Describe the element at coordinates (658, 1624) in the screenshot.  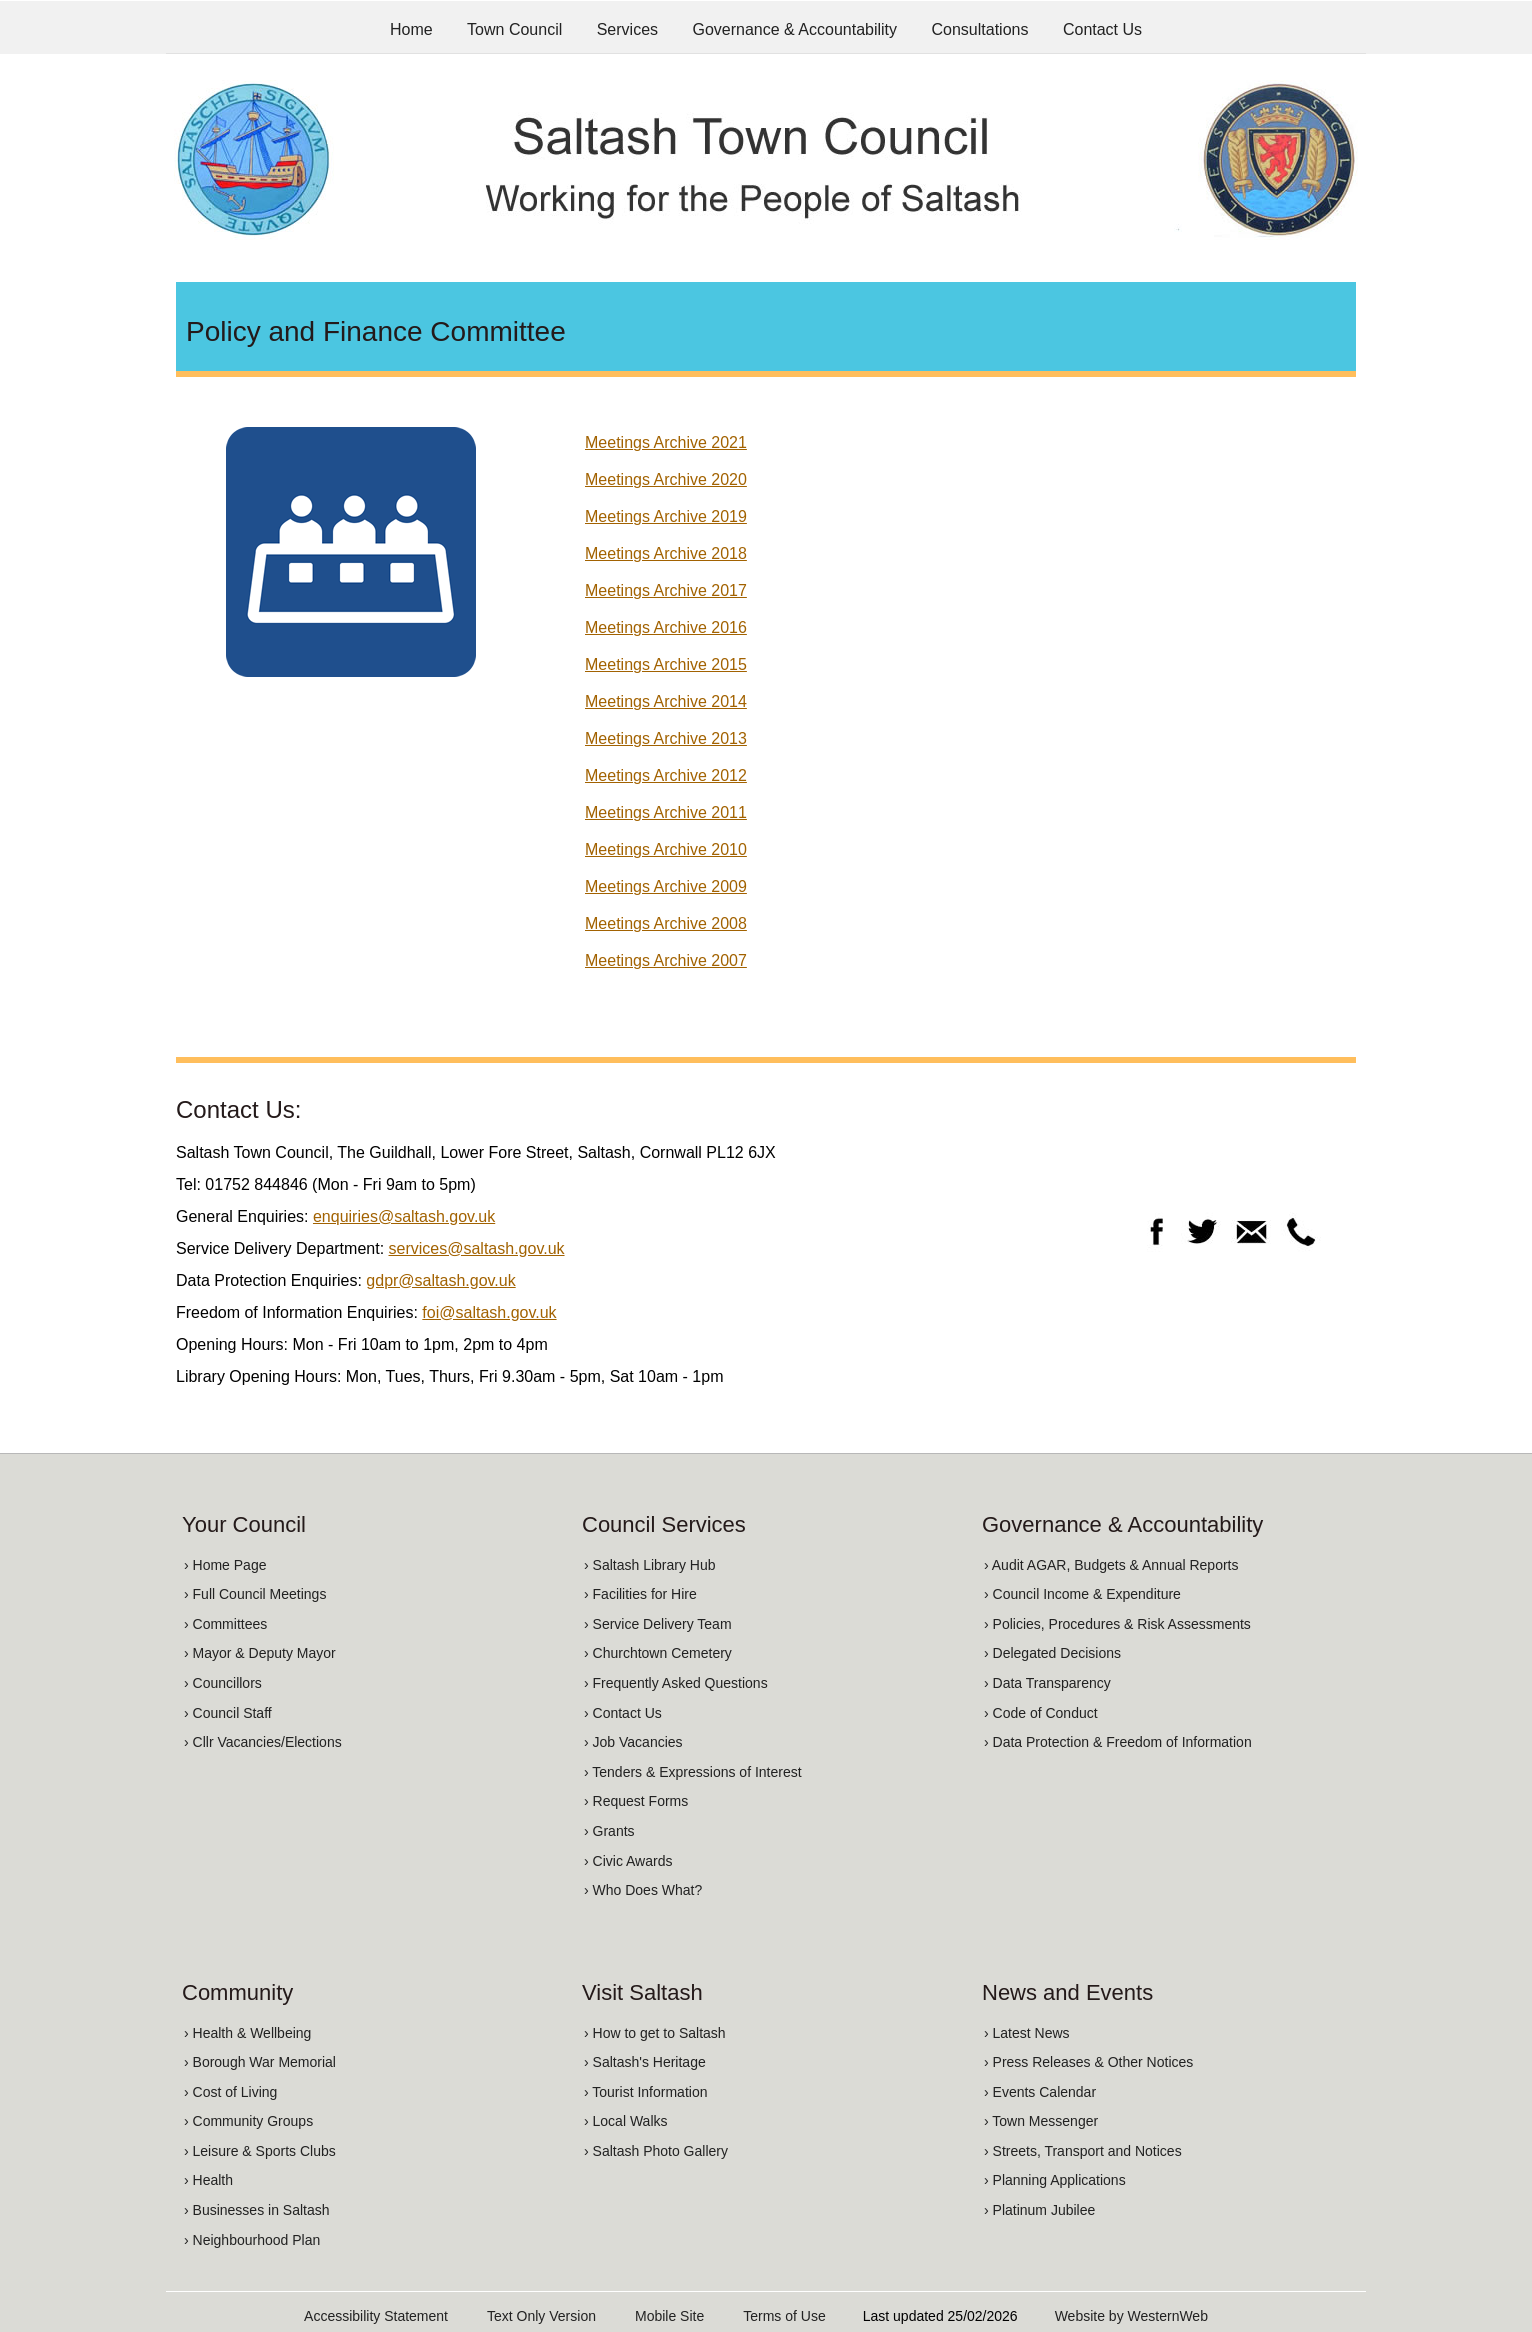
I see `› Service Delivery Team` at that location.